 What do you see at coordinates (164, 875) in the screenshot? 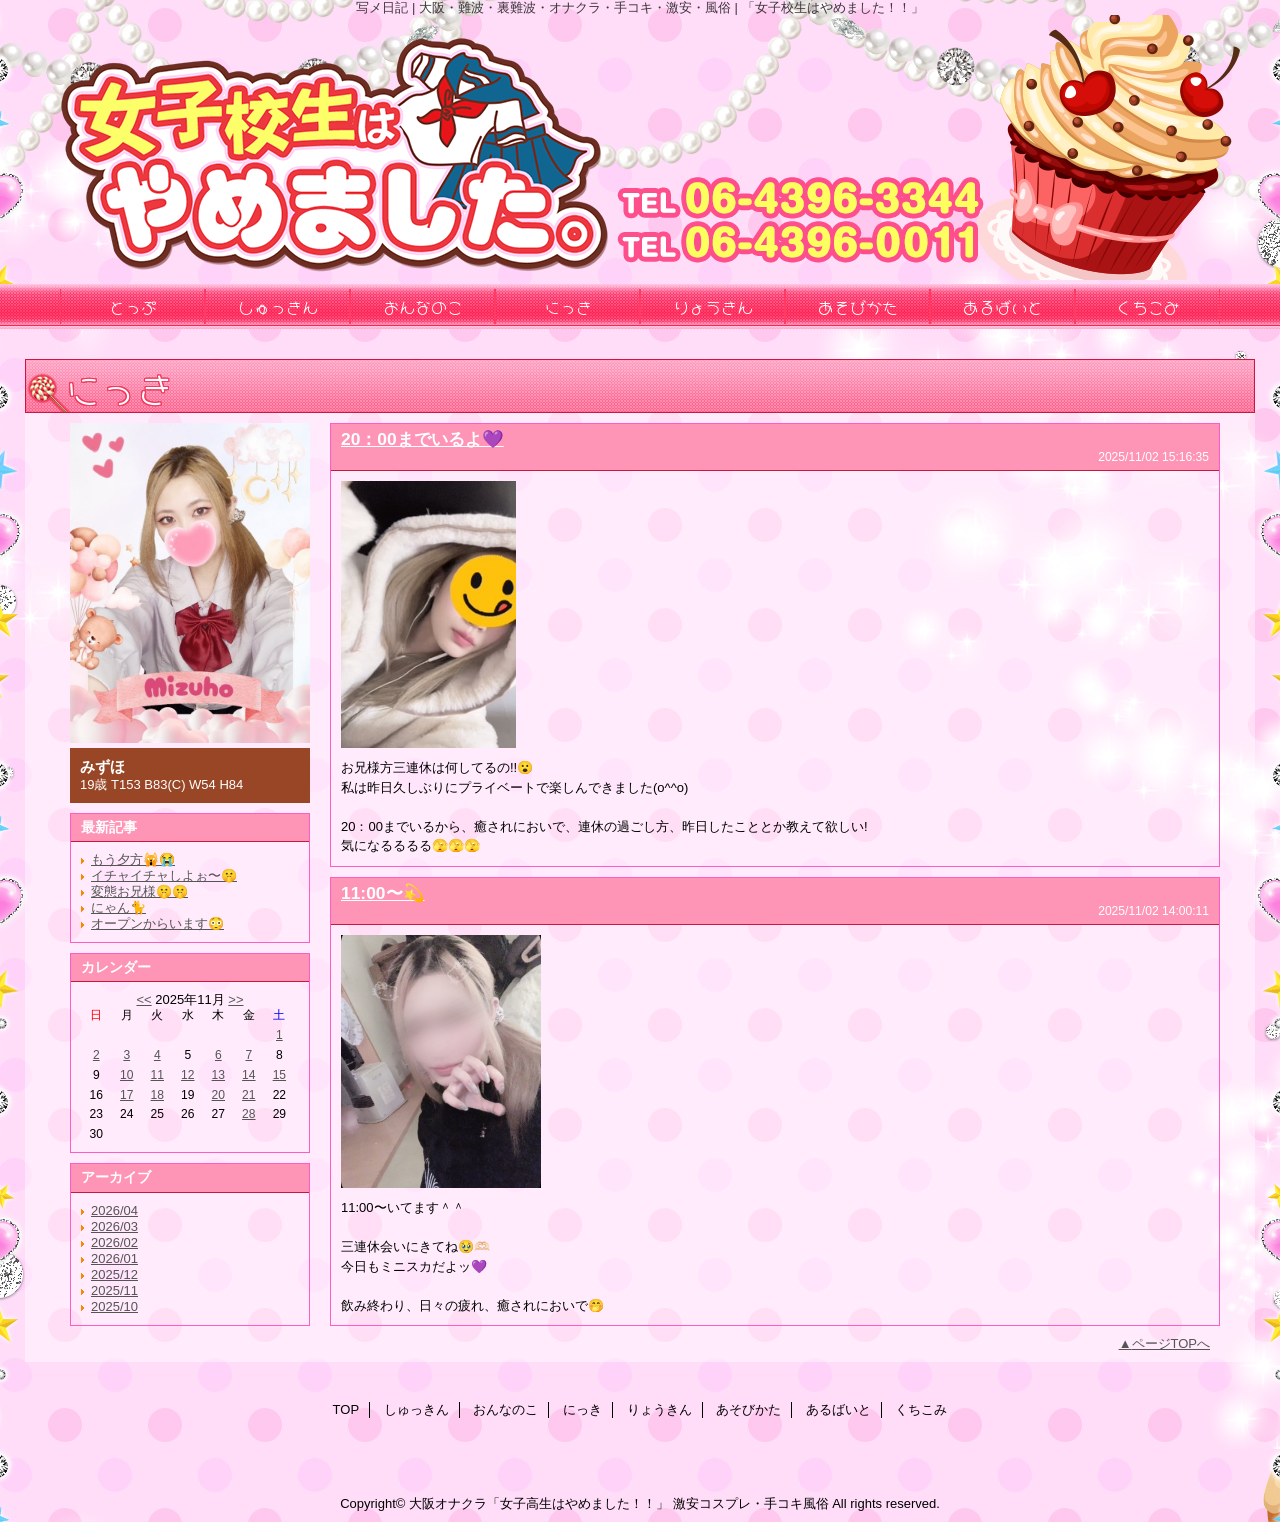
I see `イチャイチャしよぉ〜🤫` at bounding box center [164, 875].